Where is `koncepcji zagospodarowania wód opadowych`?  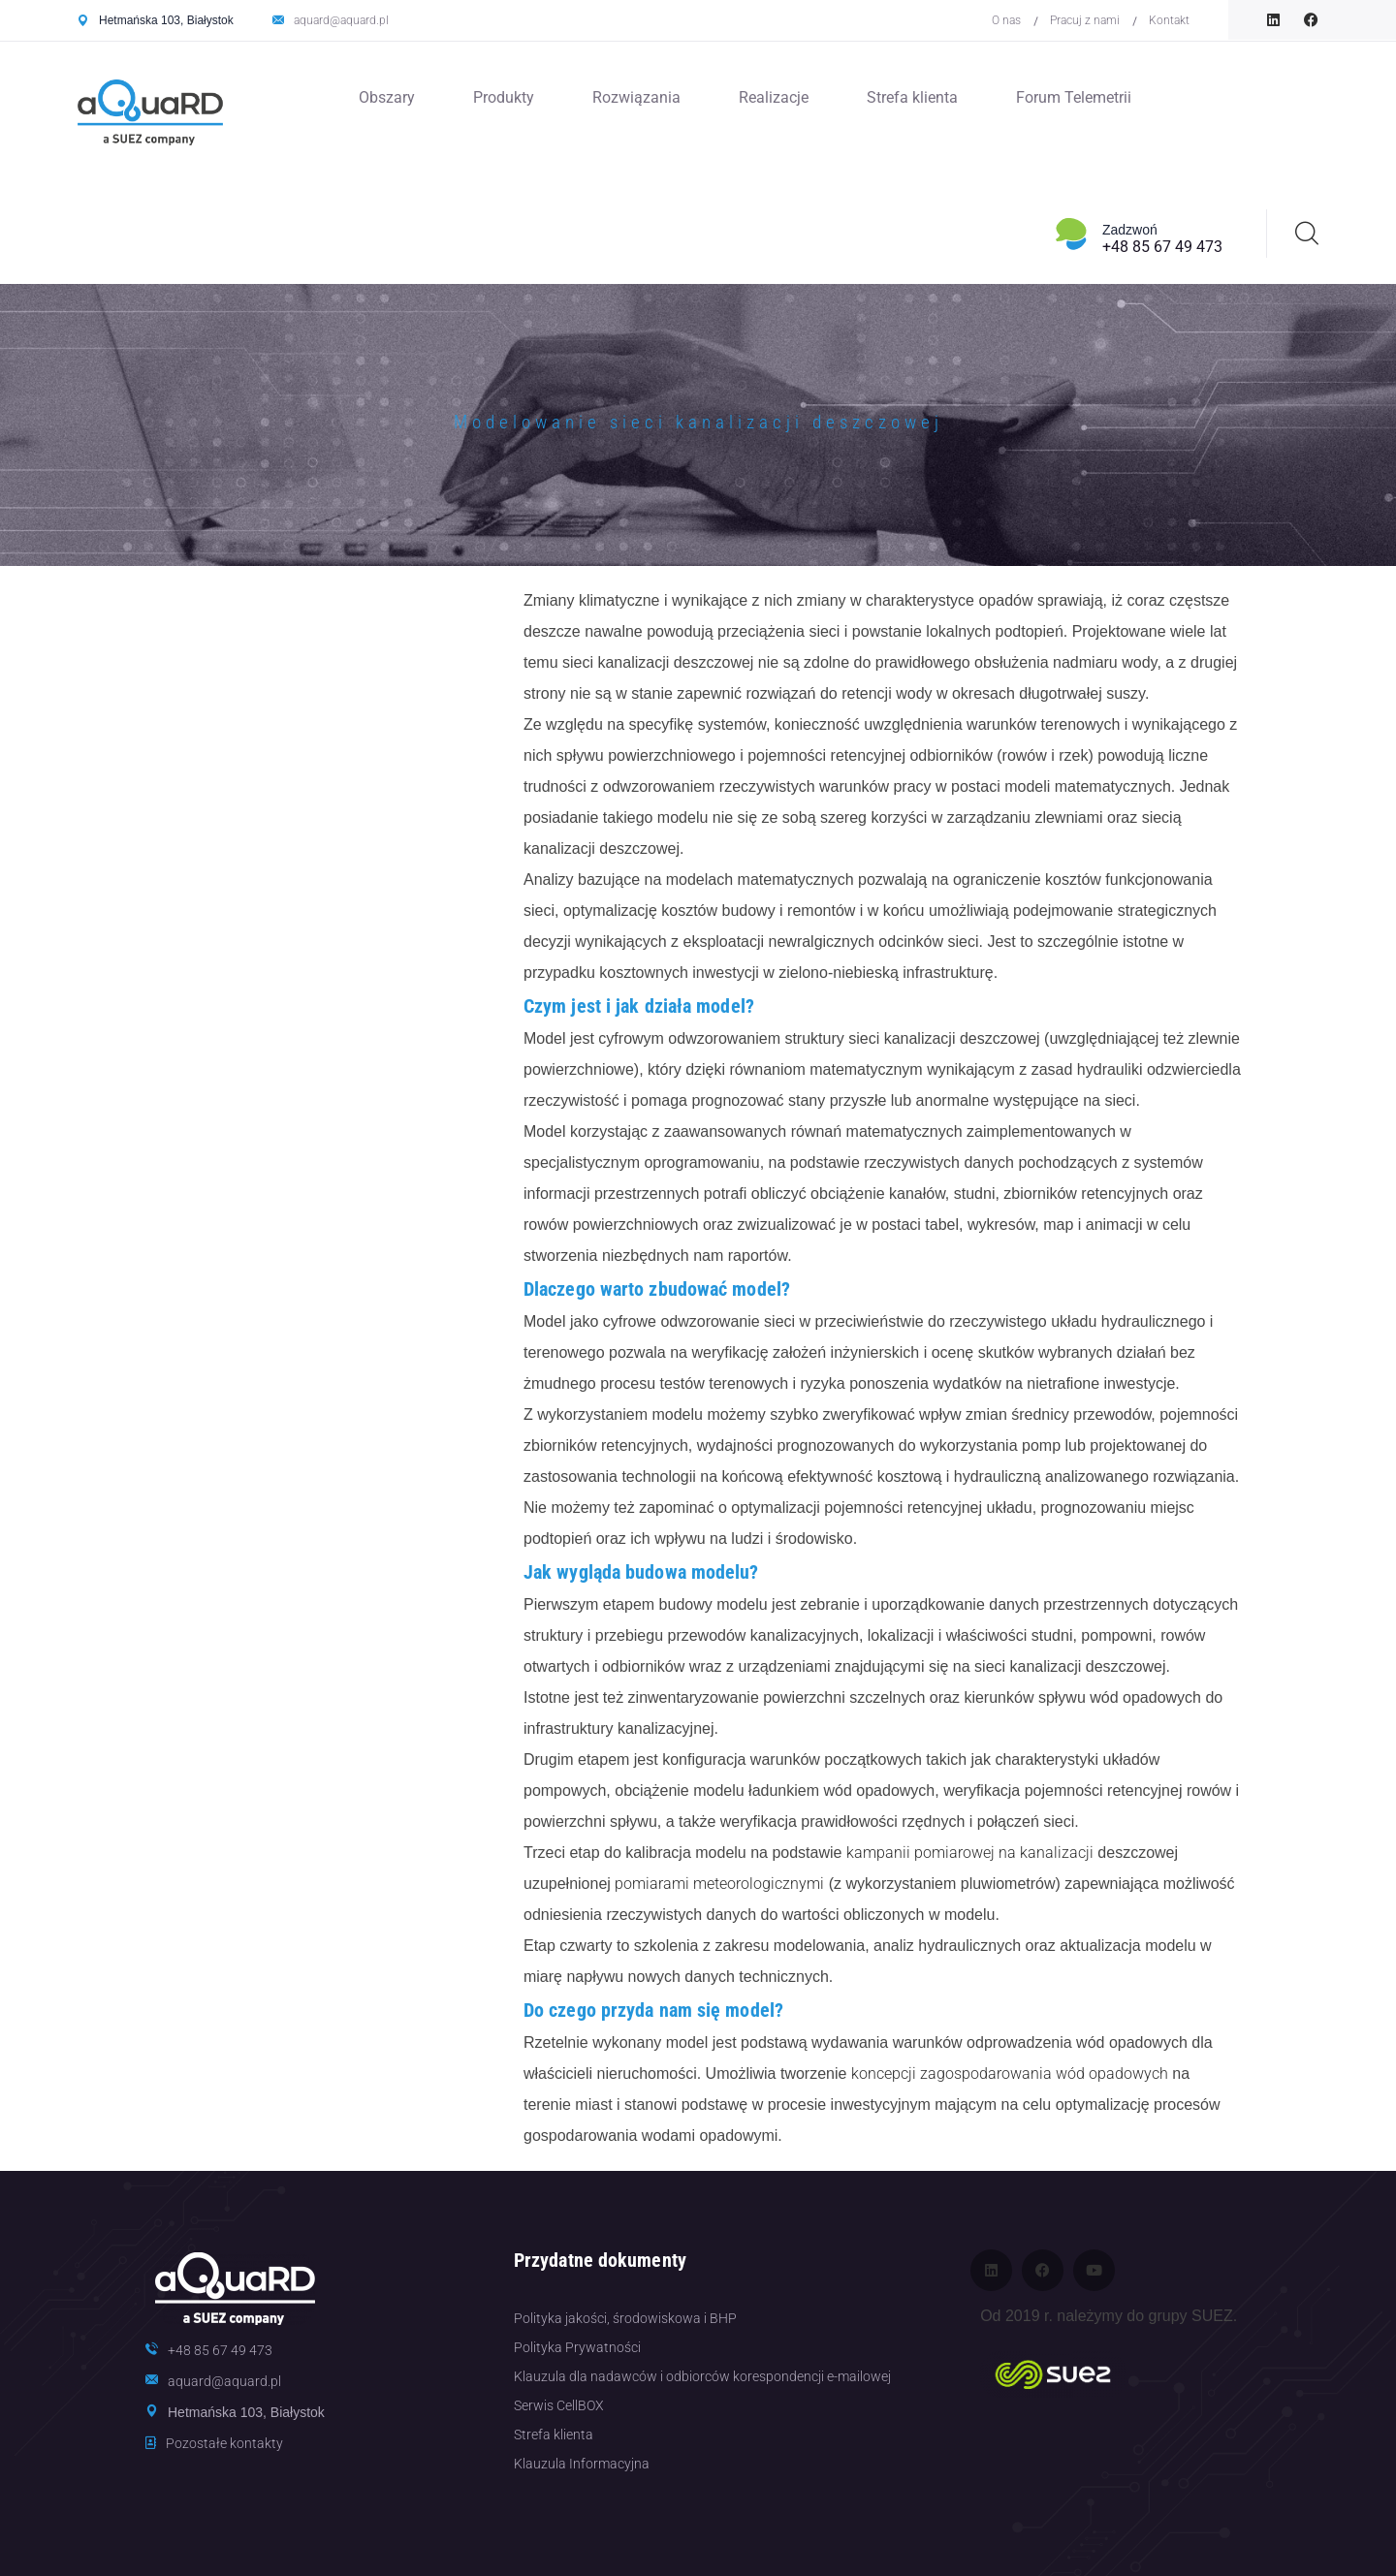 koncepcji zagospodarowania wód opadowych is located at coordinates (1009, 2073).